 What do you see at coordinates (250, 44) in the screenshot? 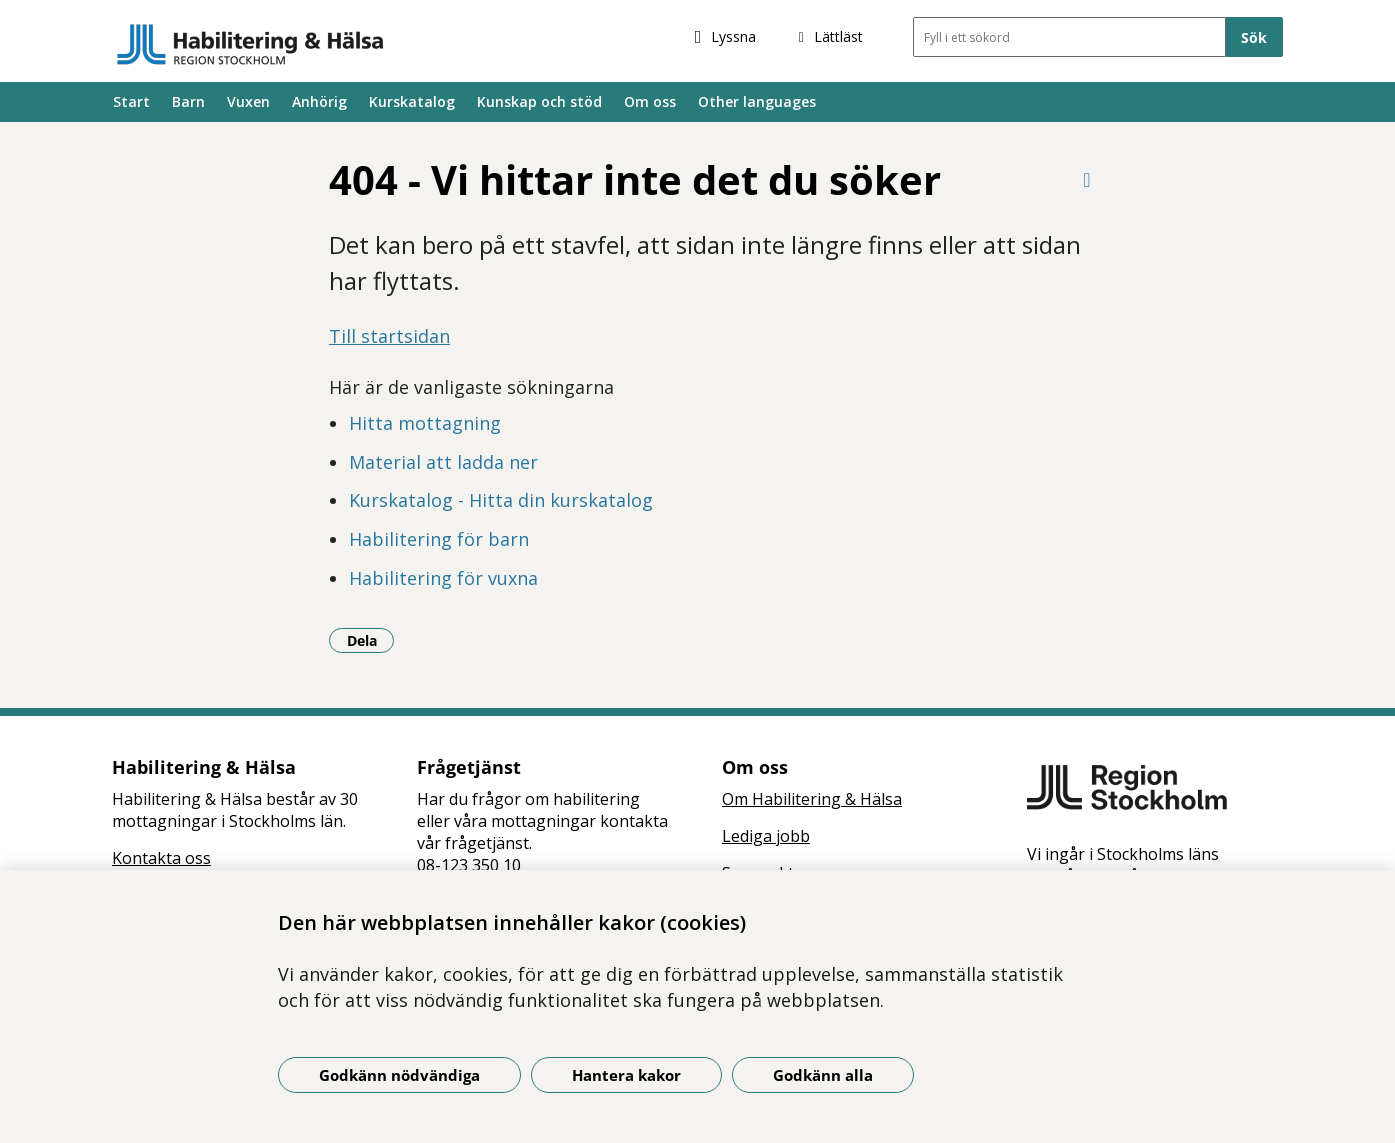
I see `[Gå till startsidan]` at bounding box center [250, 44].